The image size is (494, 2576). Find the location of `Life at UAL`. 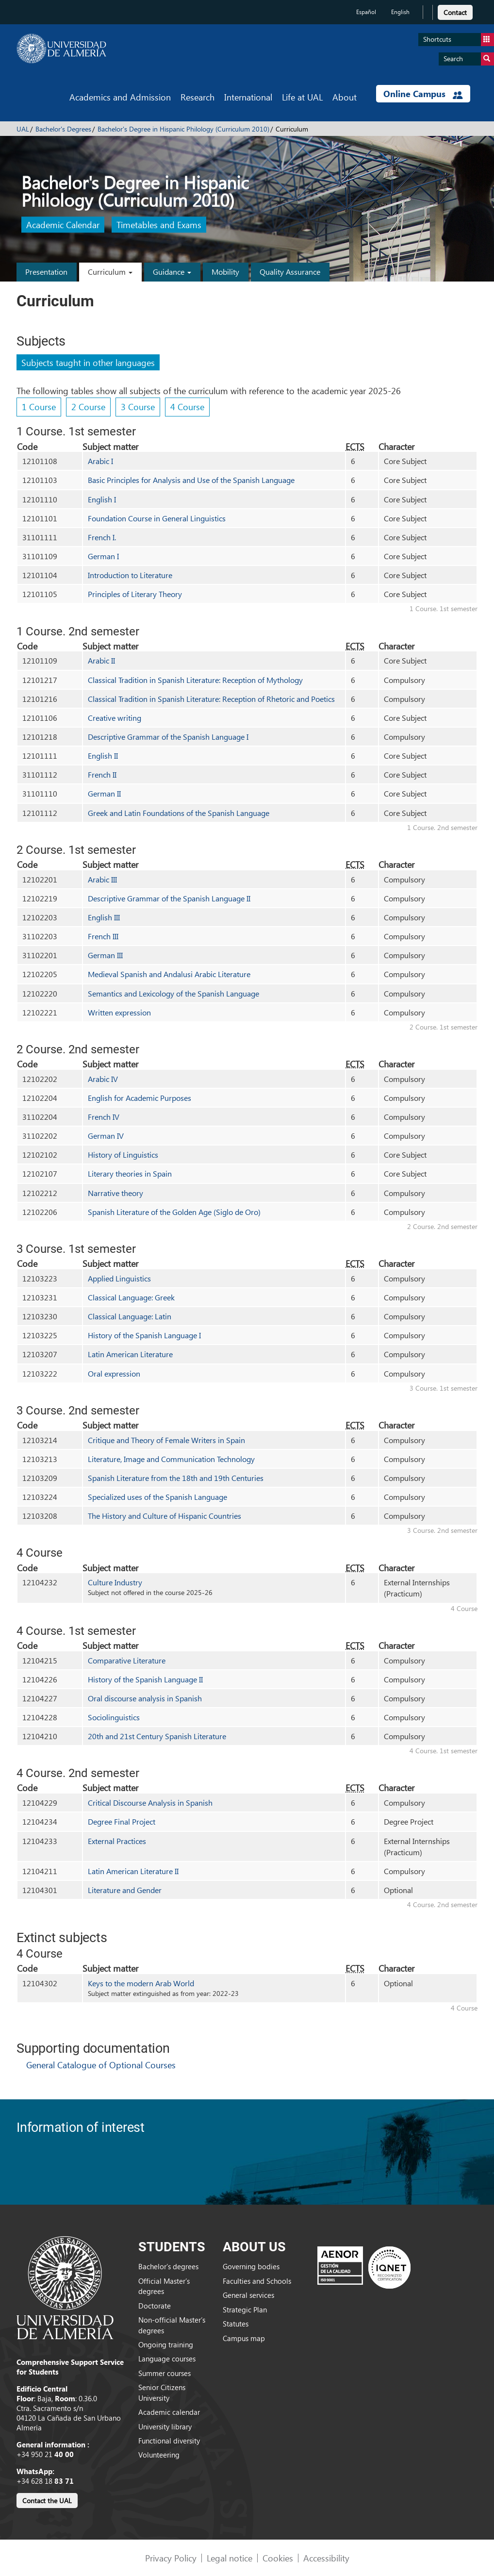

Life at UAL is located at coordinates (302, 97).